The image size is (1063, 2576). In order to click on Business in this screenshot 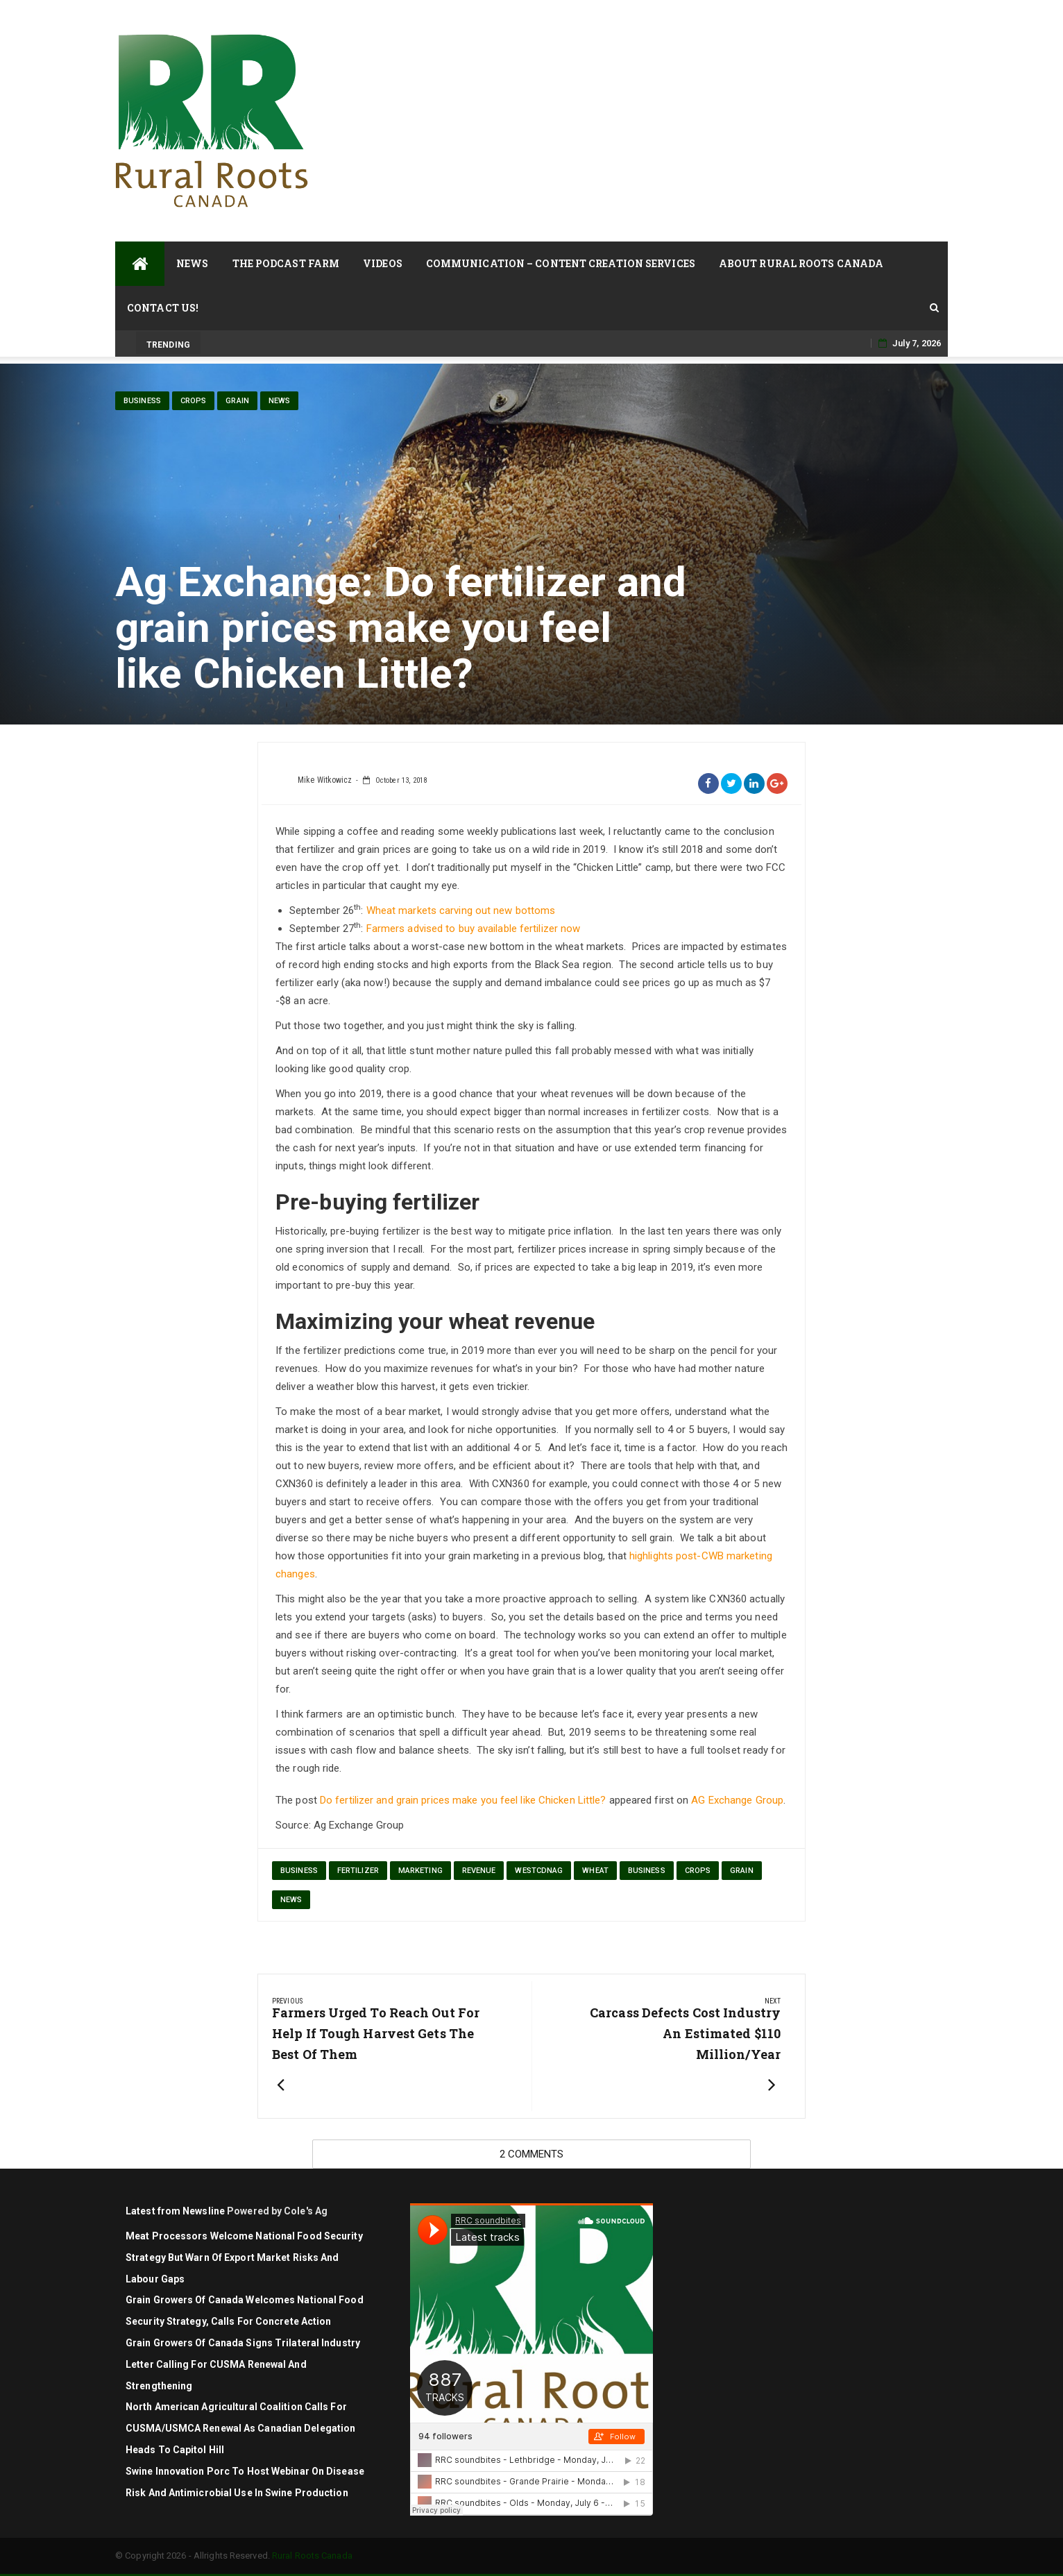, I will do `click(142, 400)`.